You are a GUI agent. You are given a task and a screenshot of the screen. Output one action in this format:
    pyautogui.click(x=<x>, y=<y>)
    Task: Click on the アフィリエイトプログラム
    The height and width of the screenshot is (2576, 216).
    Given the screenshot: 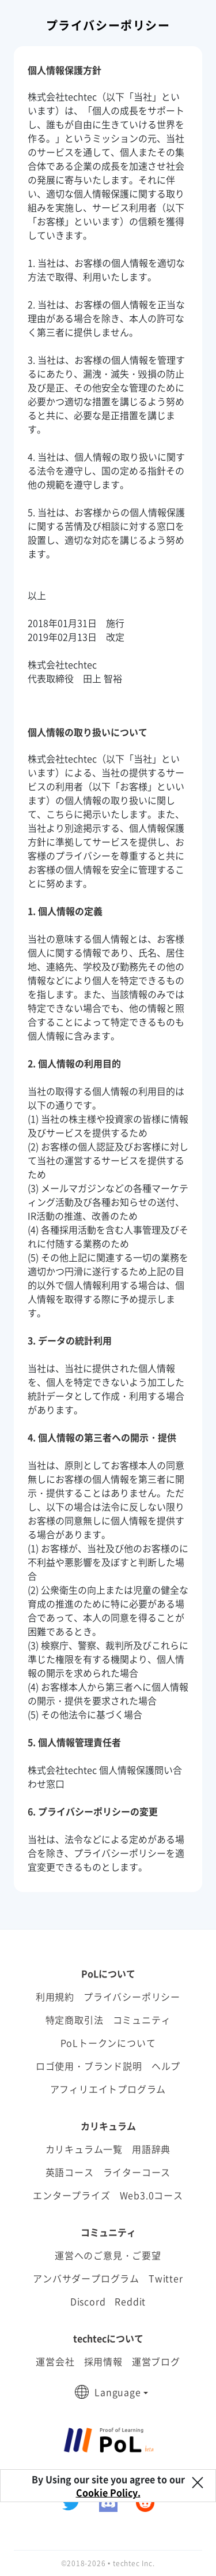 What is the action you would take?
    pyautogui.click(x=108, y=2089)
    